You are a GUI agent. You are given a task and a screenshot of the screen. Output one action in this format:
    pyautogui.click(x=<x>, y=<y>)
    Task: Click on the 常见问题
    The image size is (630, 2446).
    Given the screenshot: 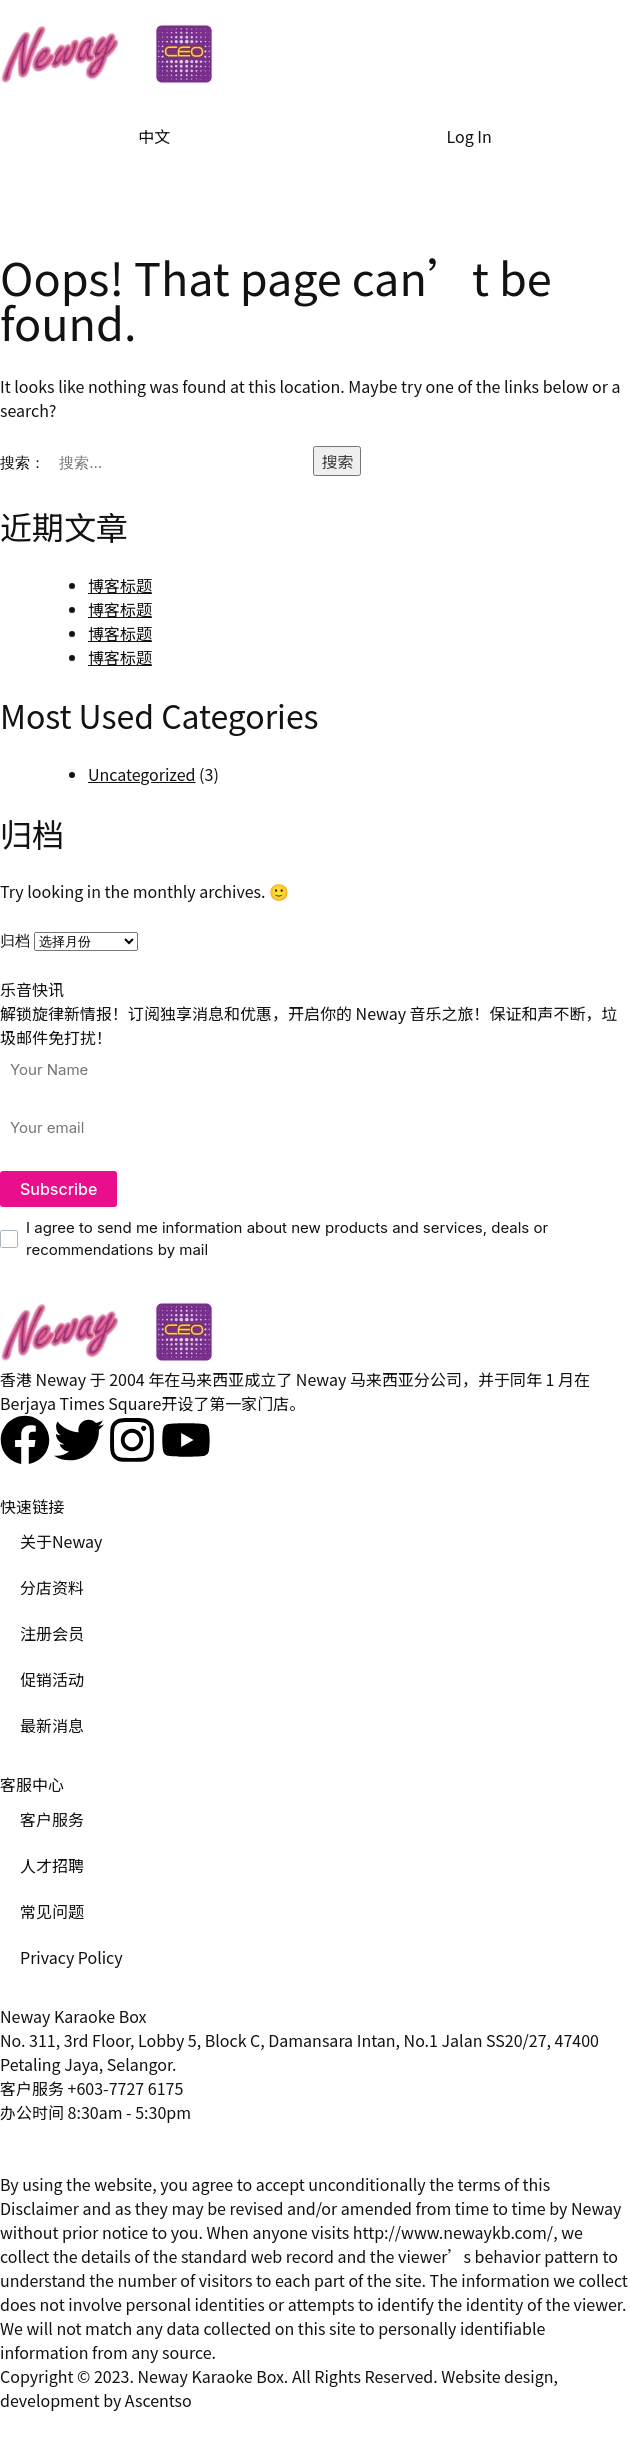 What is the action you would take?
    pyautogui.click(x=52, y=1911)
    